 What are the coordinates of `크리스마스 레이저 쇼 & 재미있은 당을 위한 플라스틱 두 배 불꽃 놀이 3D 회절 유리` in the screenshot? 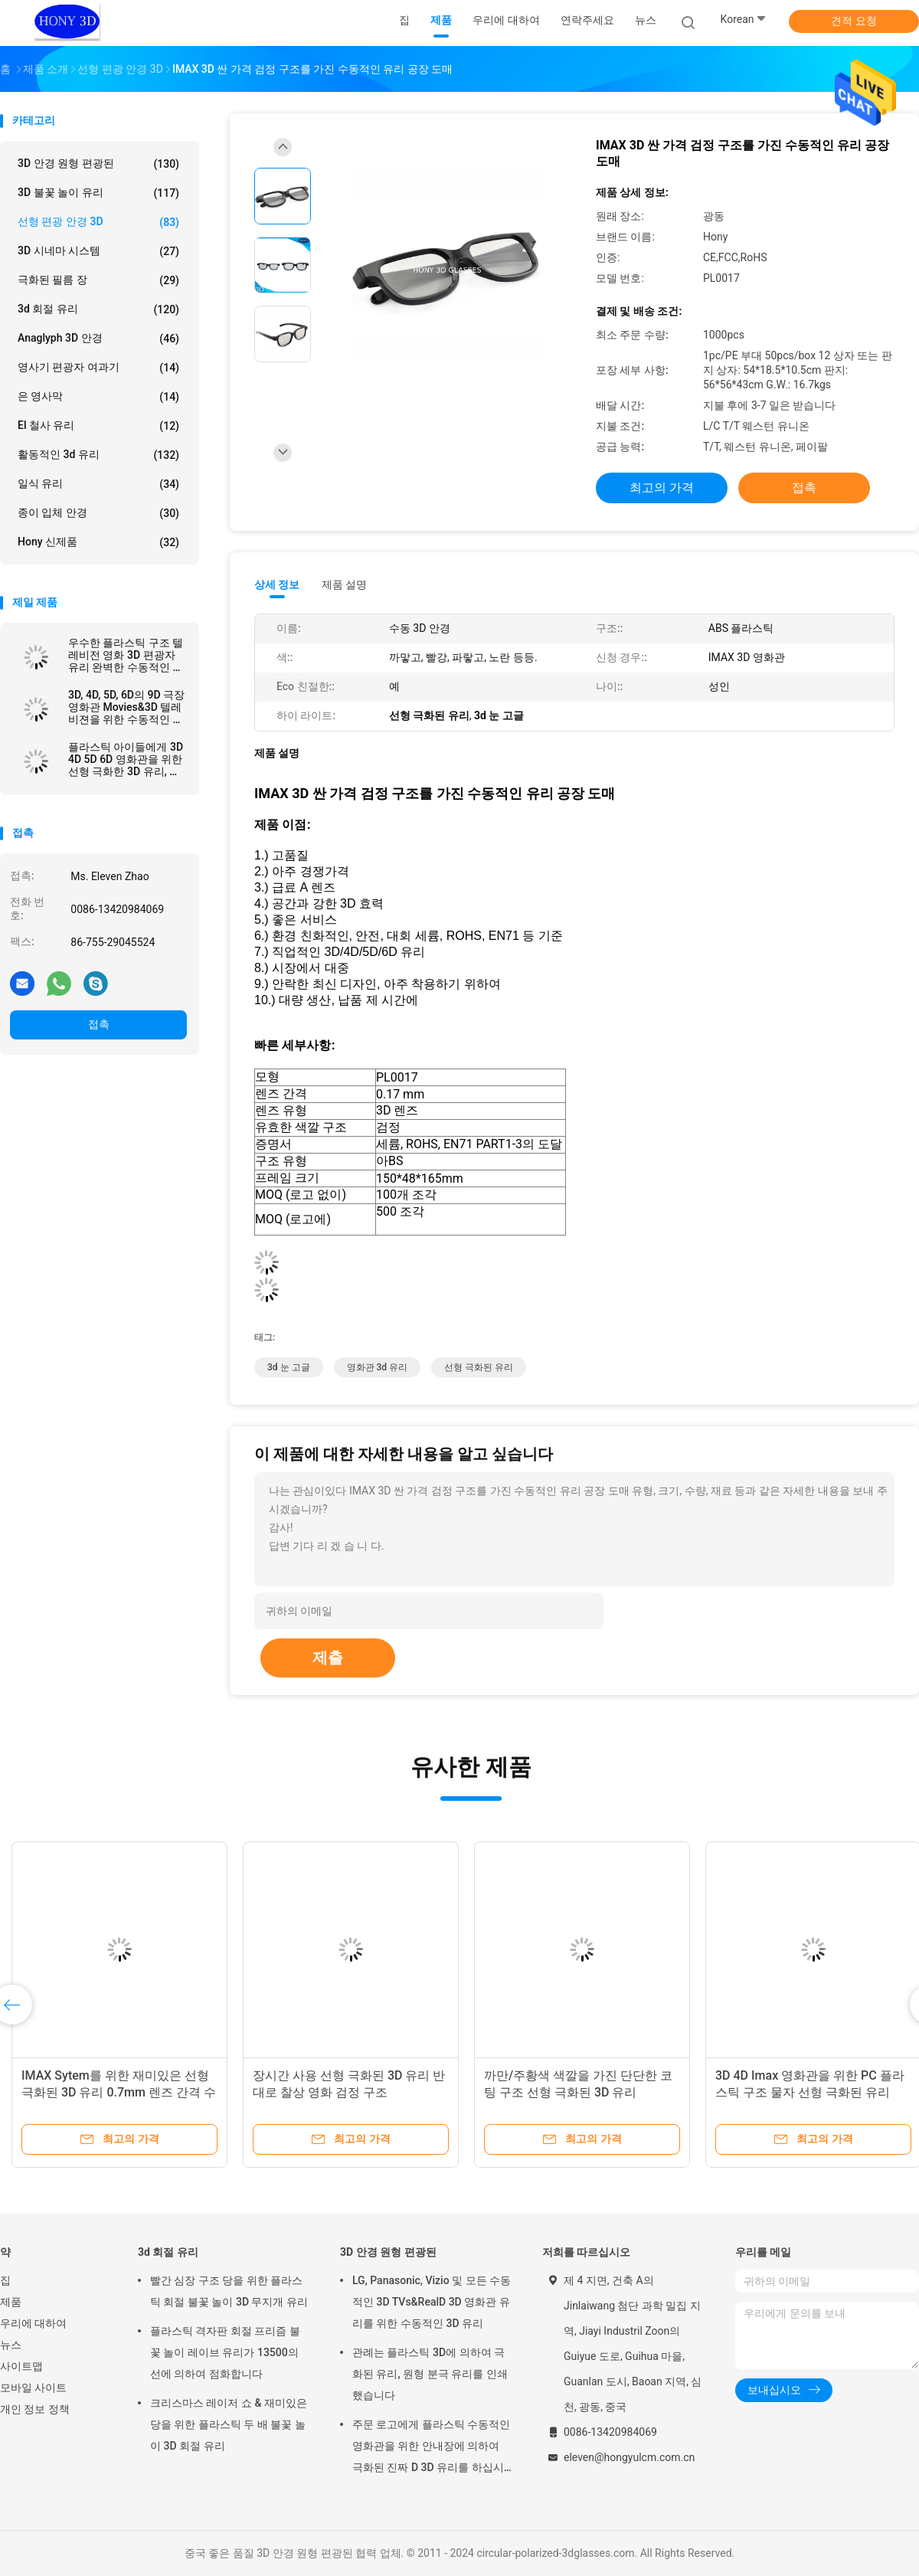 It's located at (228, 2424).